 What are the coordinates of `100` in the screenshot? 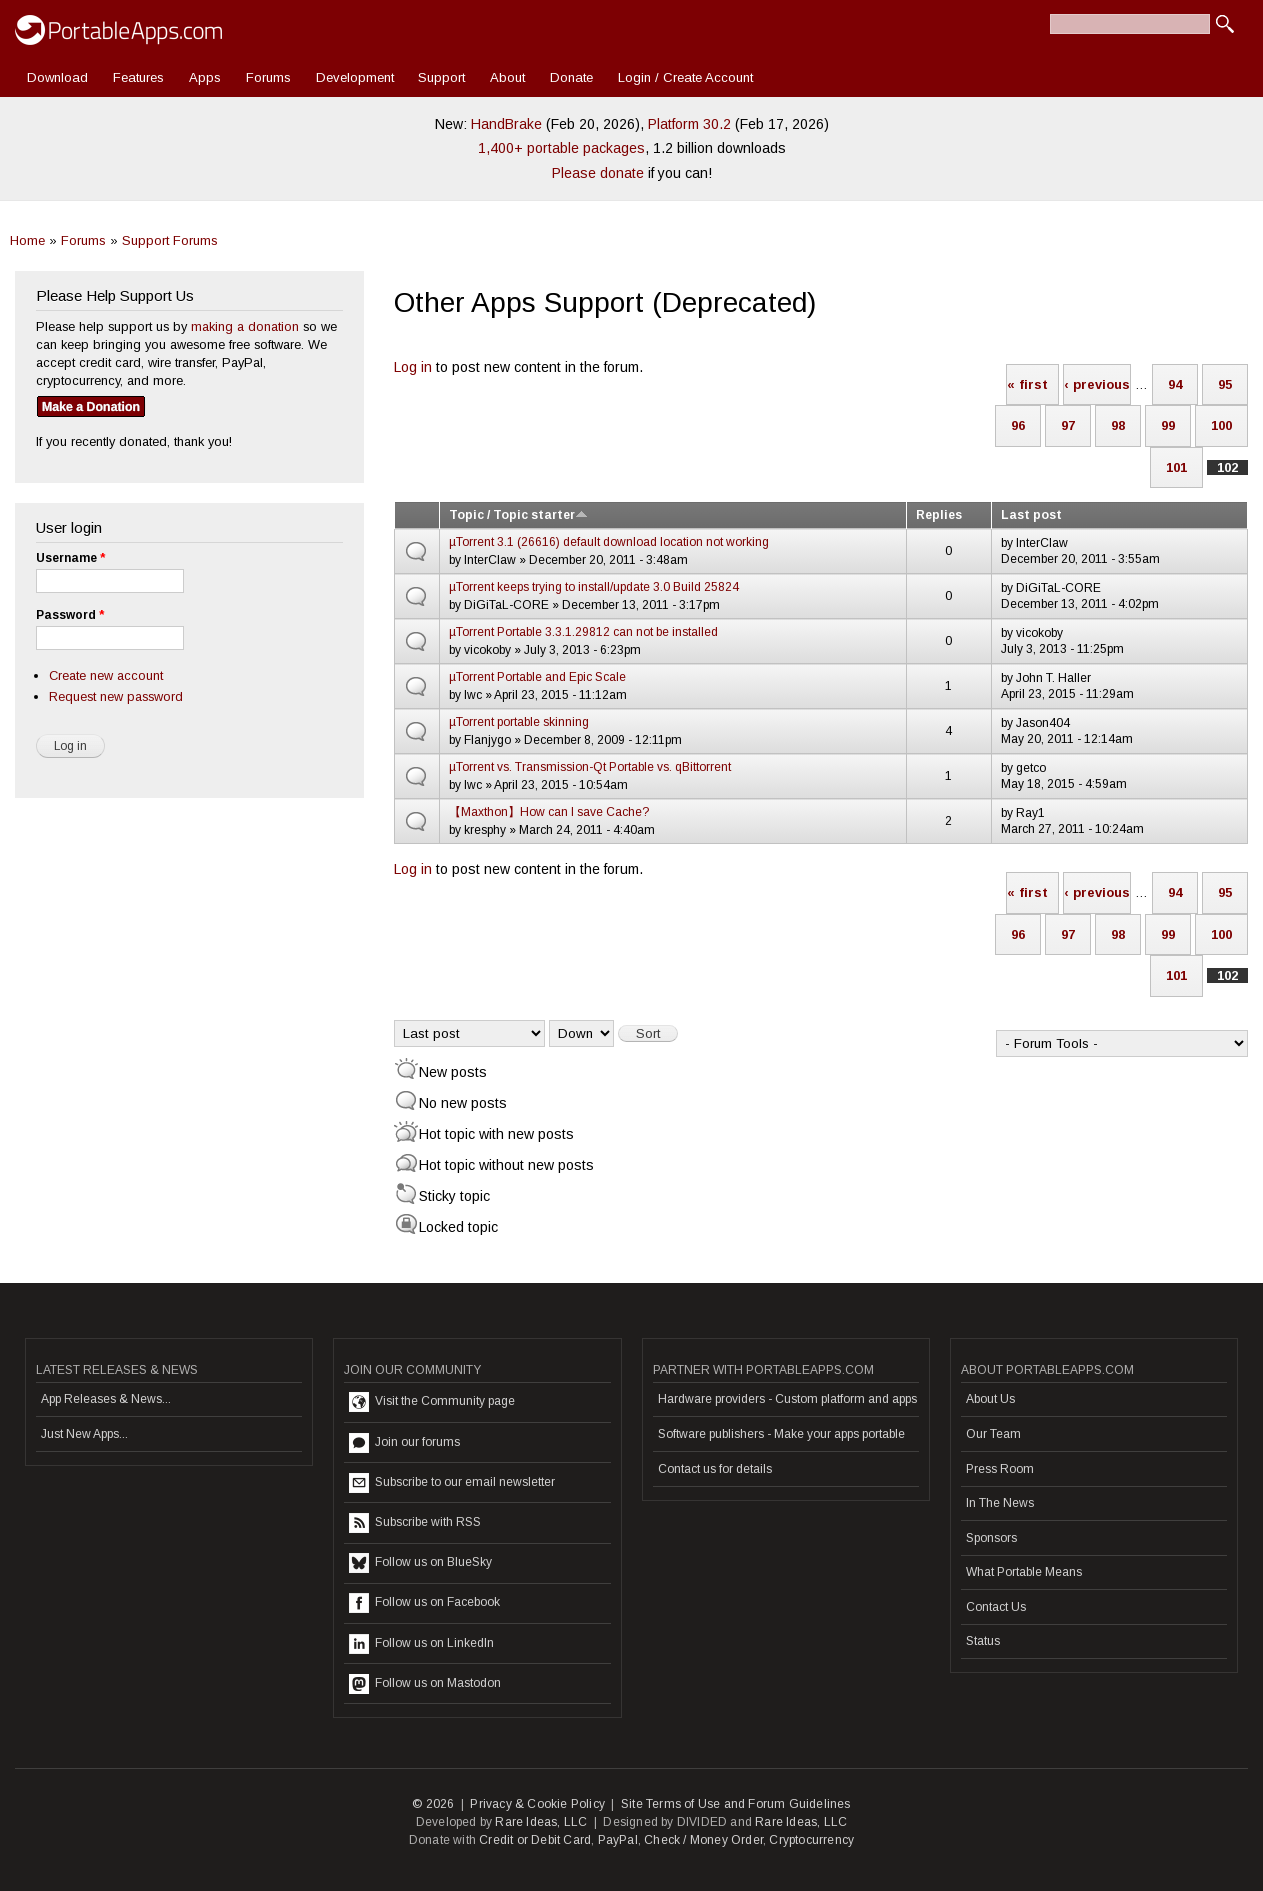 It's located at (1221, 425).